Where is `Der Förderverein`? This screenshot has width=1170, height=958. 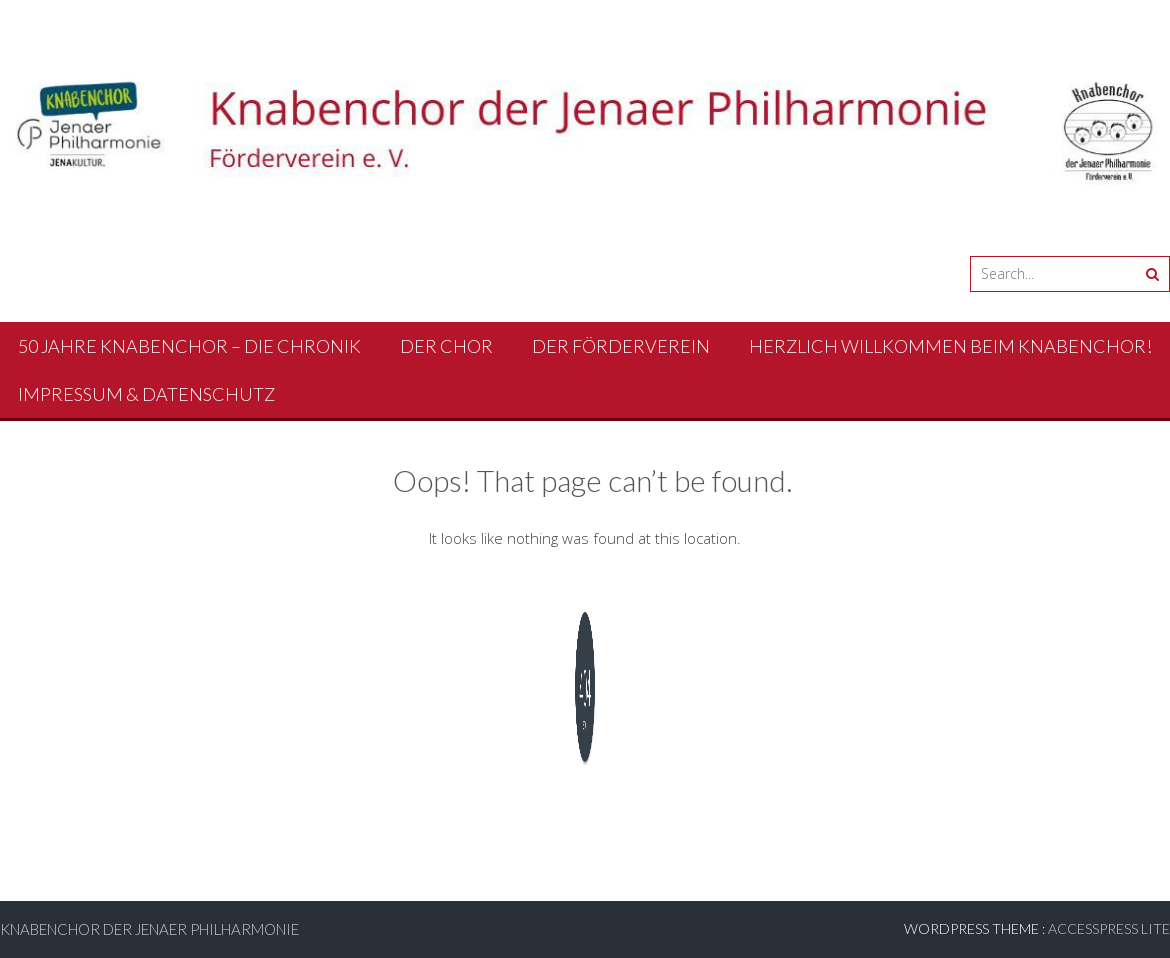 Der Förderverein is located at coordinates (621, 346).